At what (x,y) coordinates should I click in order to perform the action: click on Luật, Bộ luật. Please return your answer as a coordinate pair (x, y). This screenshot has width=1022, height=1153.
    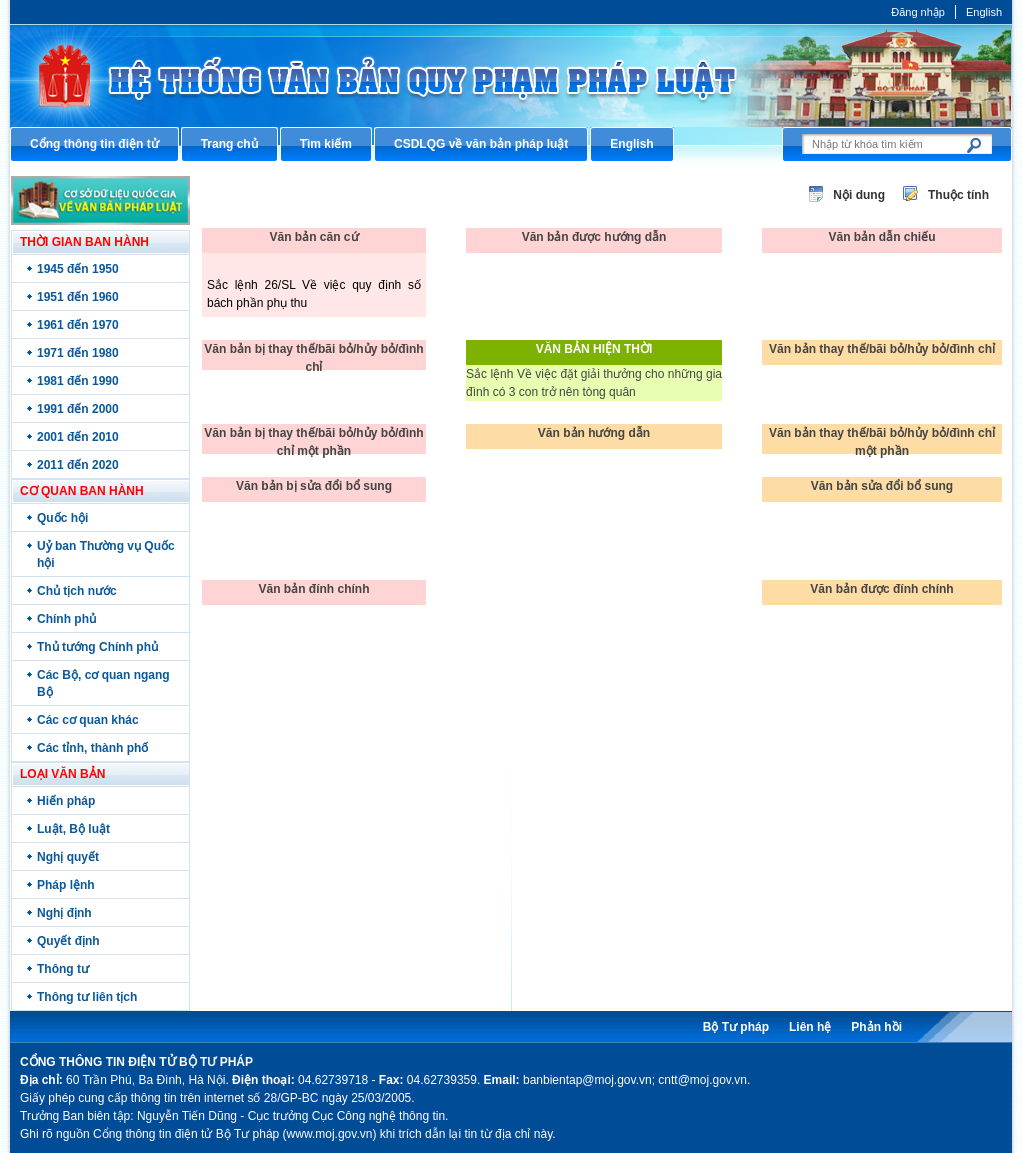
    Looking at the image, I should click on (73, 829).